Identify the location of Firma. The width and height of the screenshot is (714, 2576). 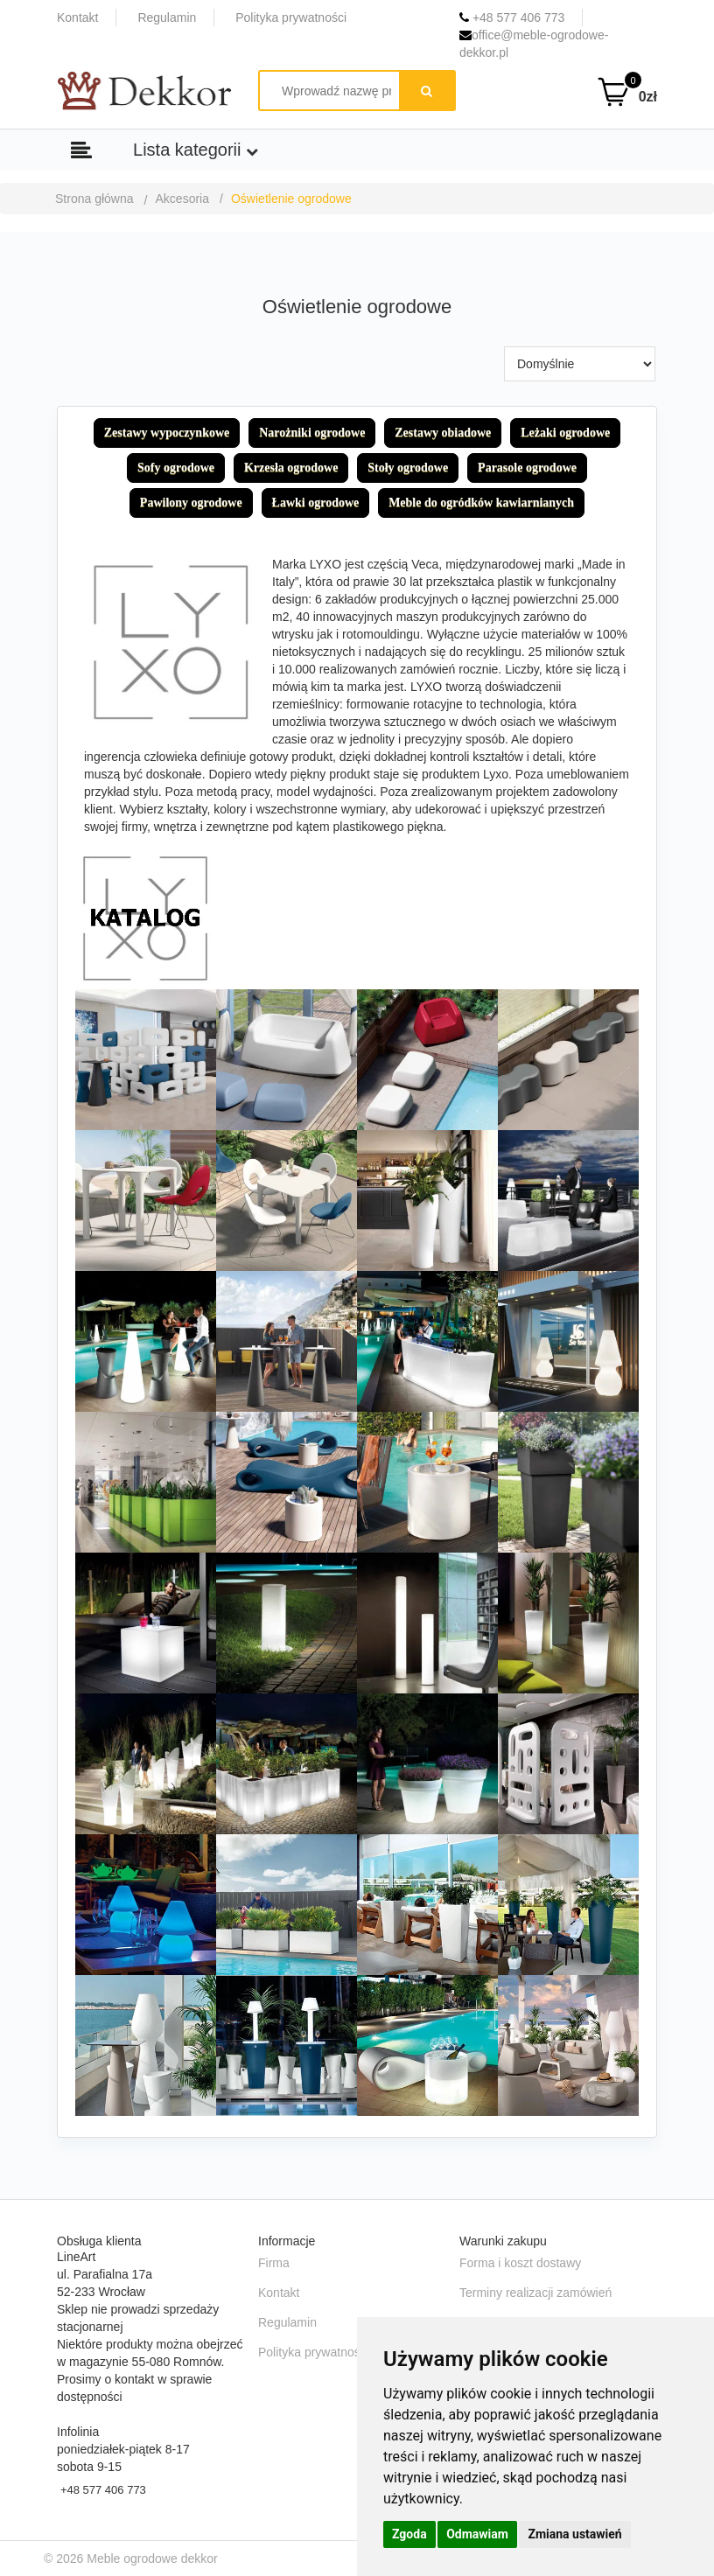
(274, 2263).